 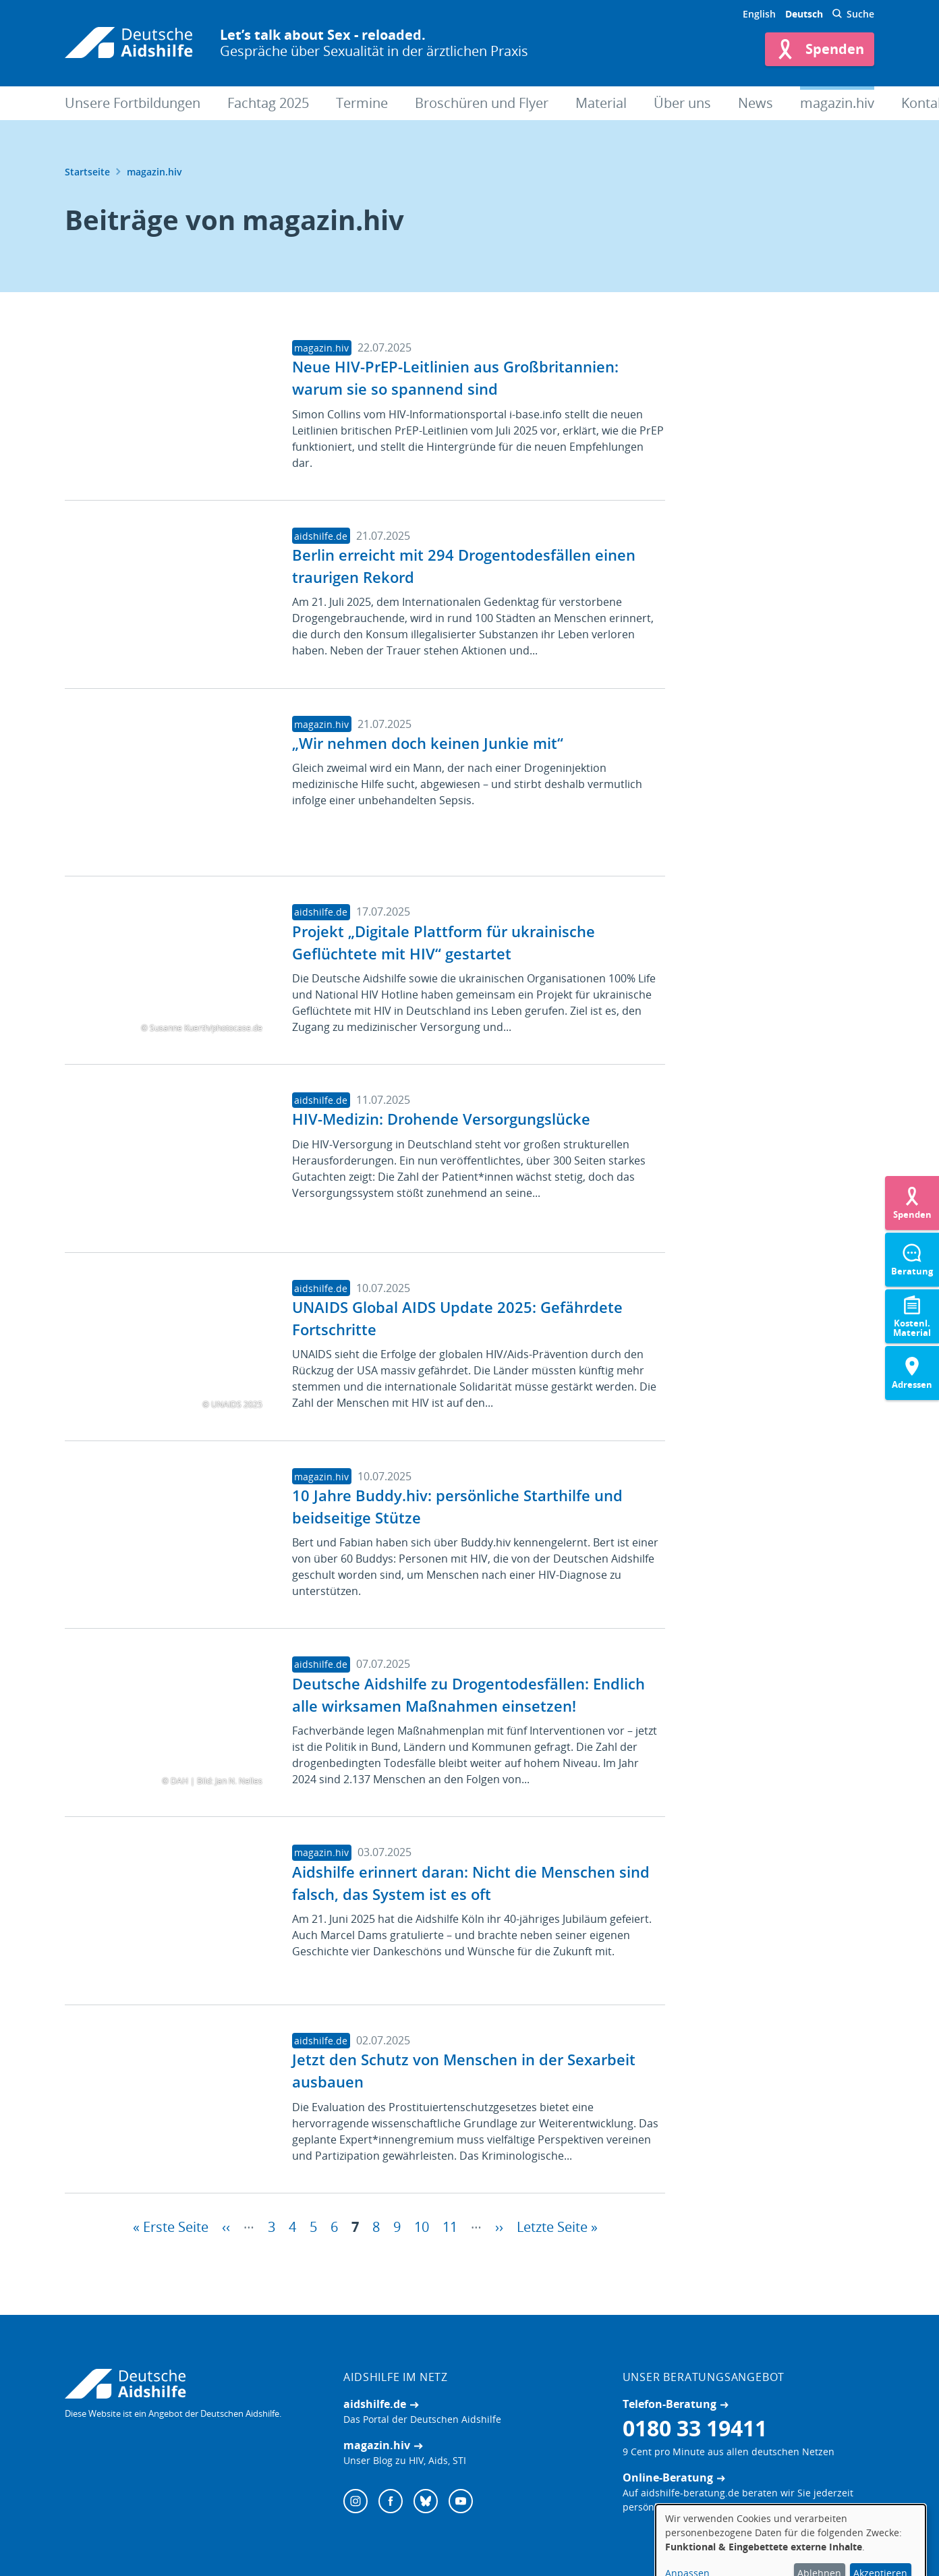 What do you see at coordinates (362, 103) in the screenshot?
I see `Termine` at bounding box center [362, 103].